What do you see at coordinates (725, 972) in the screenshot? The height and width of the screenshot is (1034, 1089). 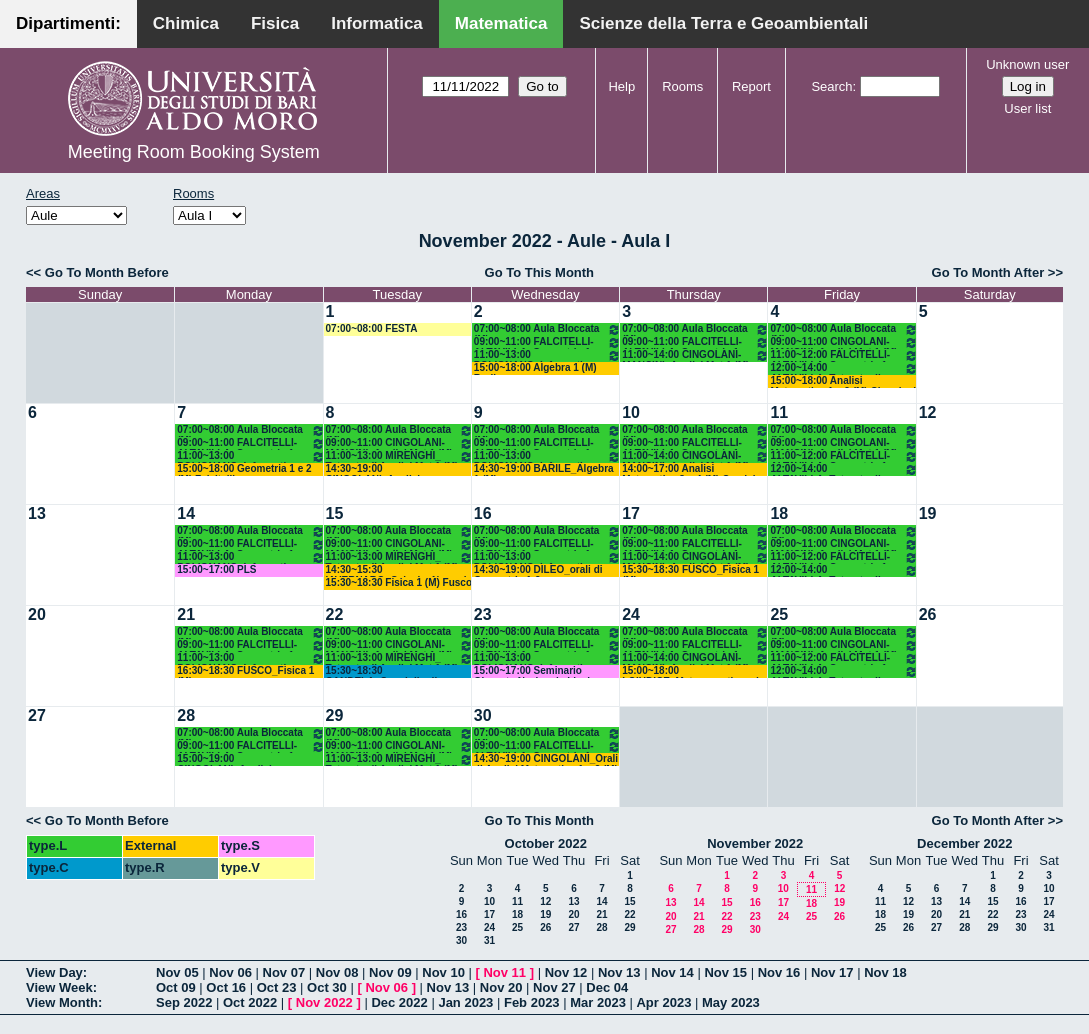 I see `Nov 15` at bounding box center [725, 972].